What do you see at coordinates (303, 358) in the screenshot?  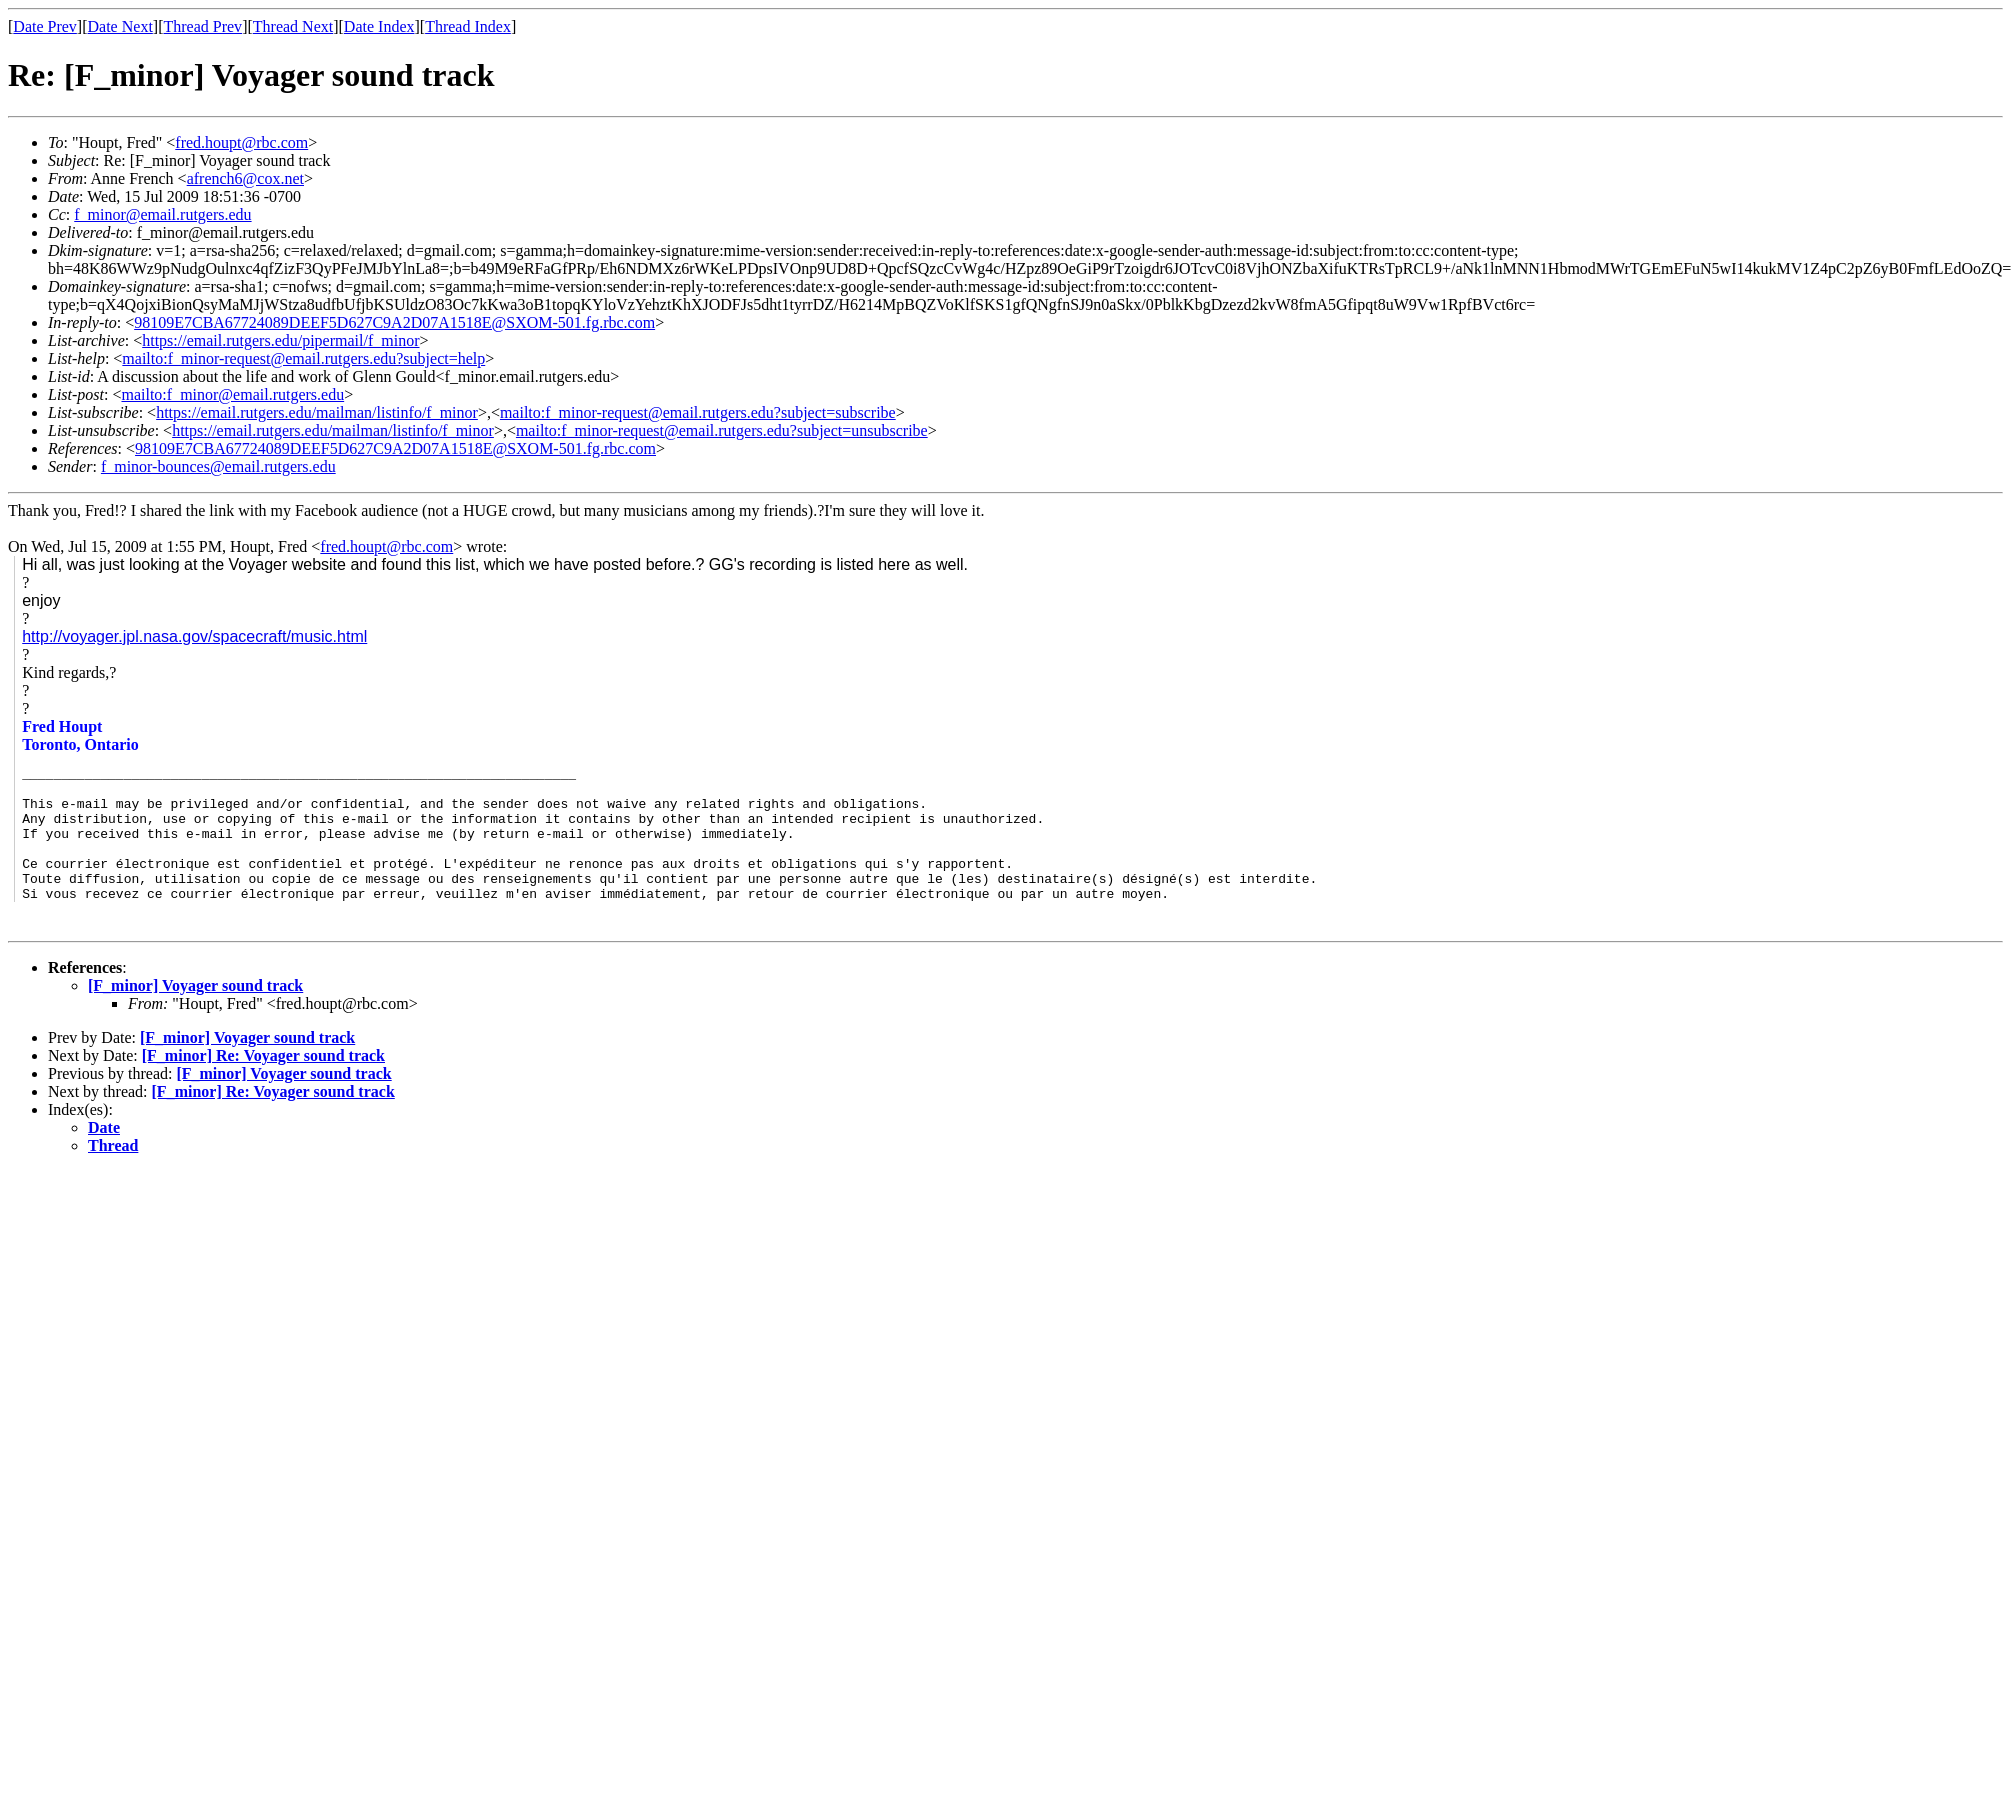 I see `mailto:f_minor-request@email.rutgers.edu?subject=help` at bounding box center [303, 358].